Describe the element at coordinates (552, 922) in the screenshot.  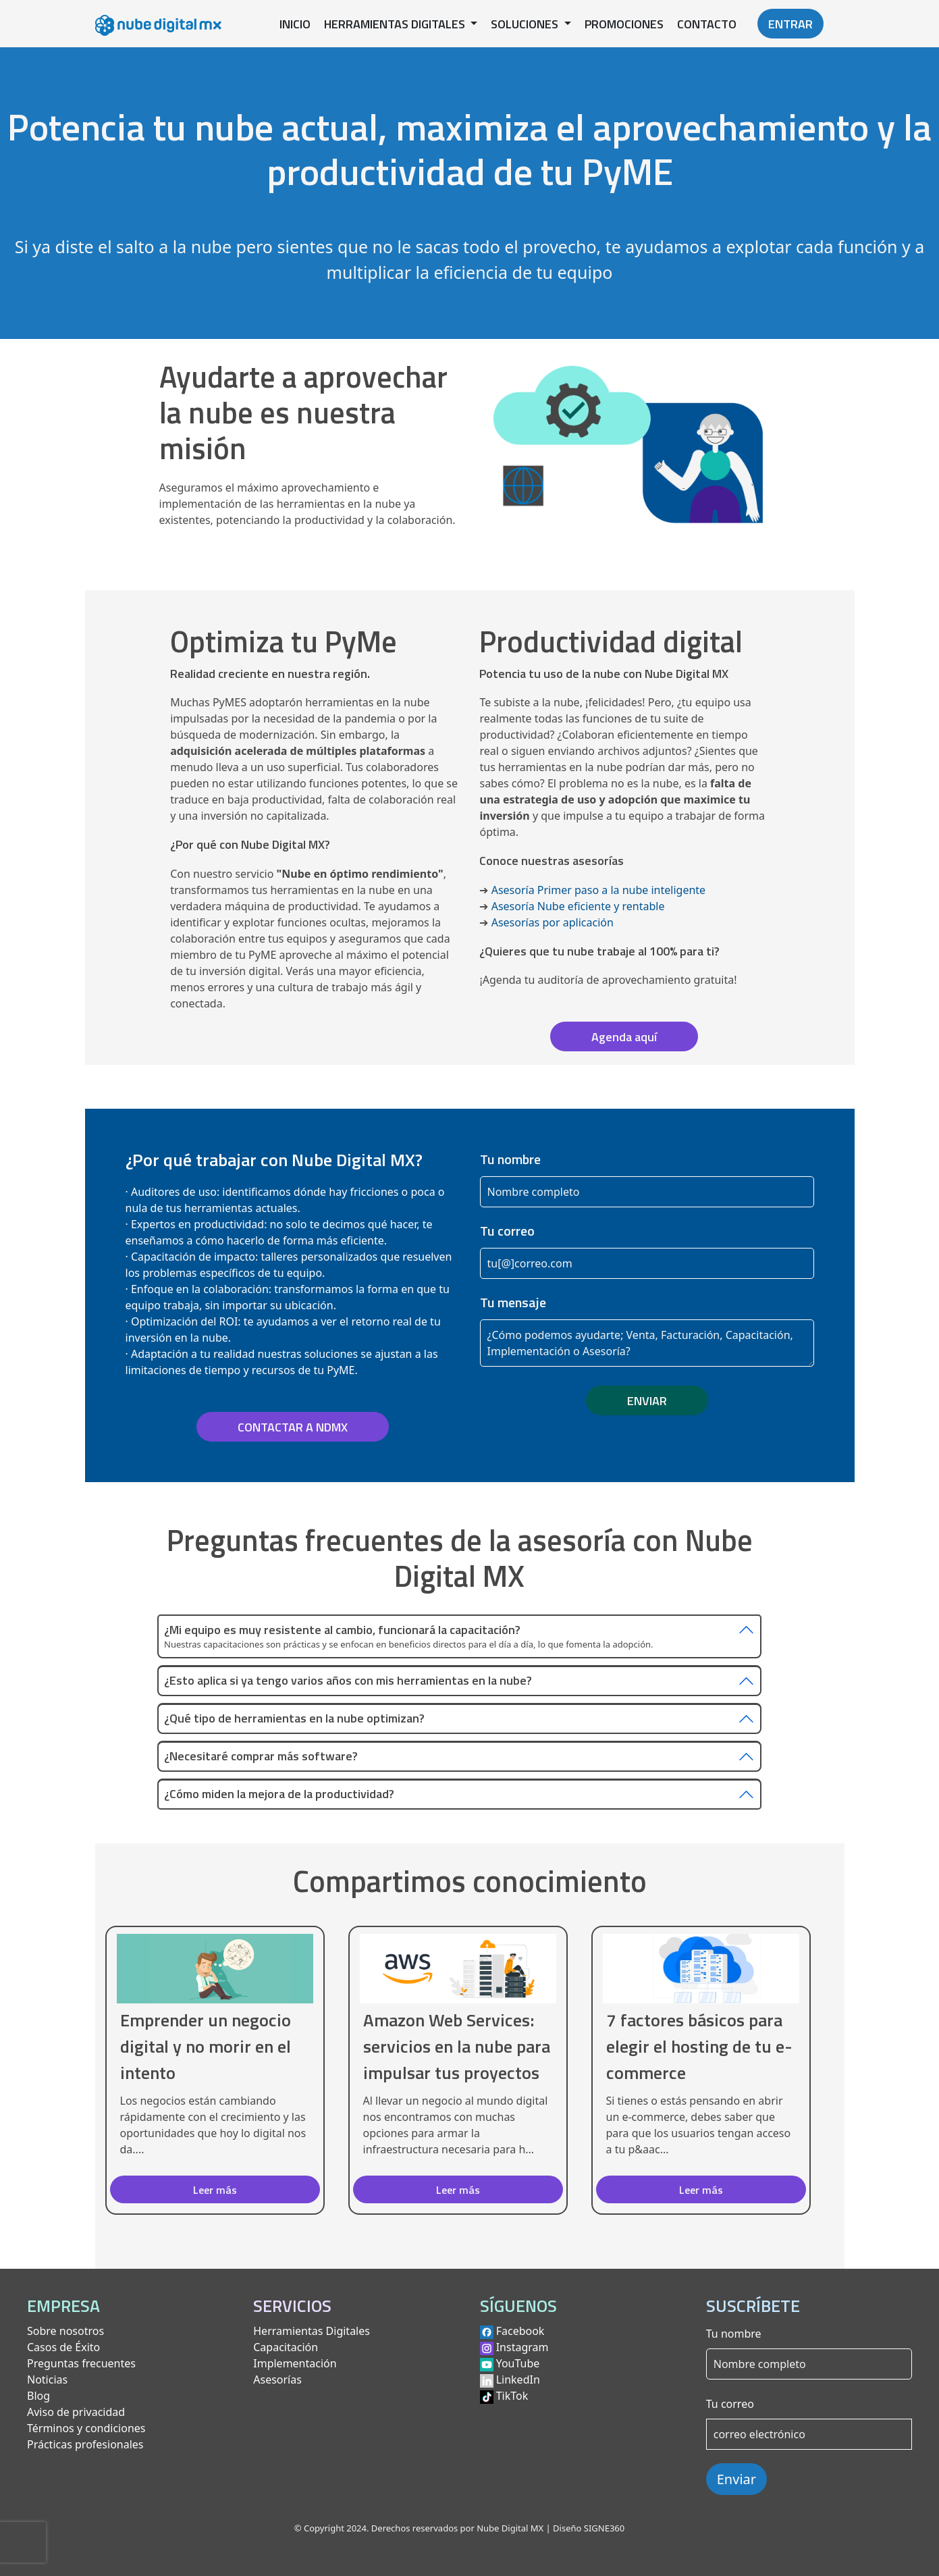
I see `Asesorías por aplicación` at that location.